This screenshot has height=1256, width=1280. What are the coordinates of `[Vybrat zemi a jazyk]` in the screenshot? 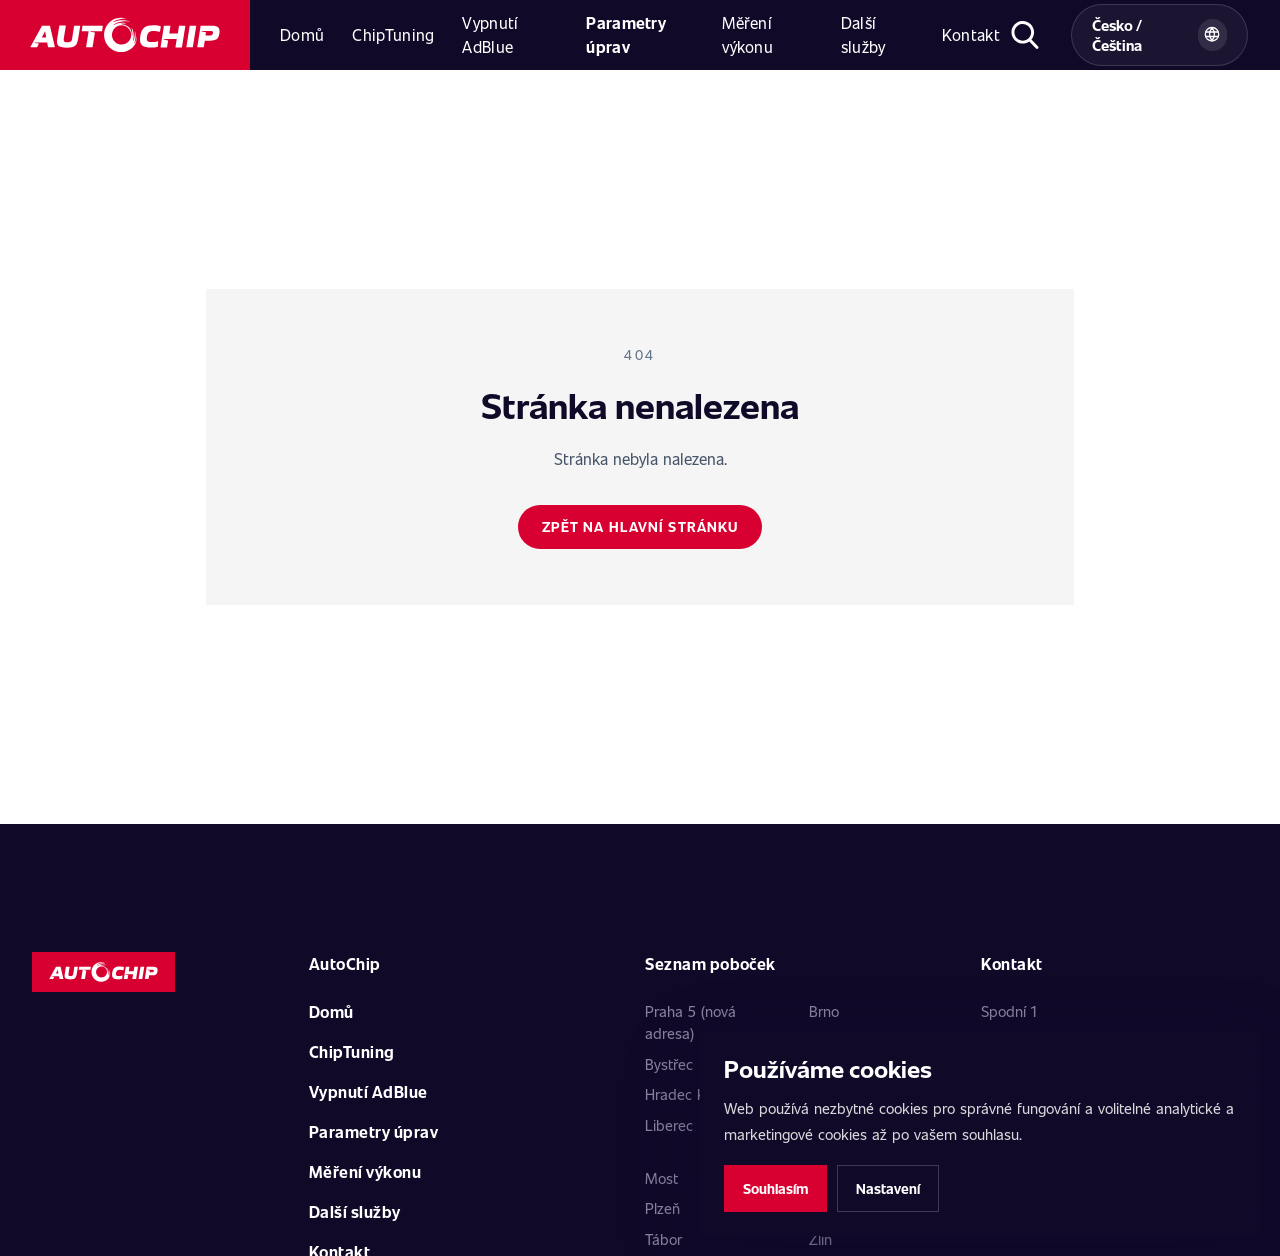 It's located at (1159, 35).